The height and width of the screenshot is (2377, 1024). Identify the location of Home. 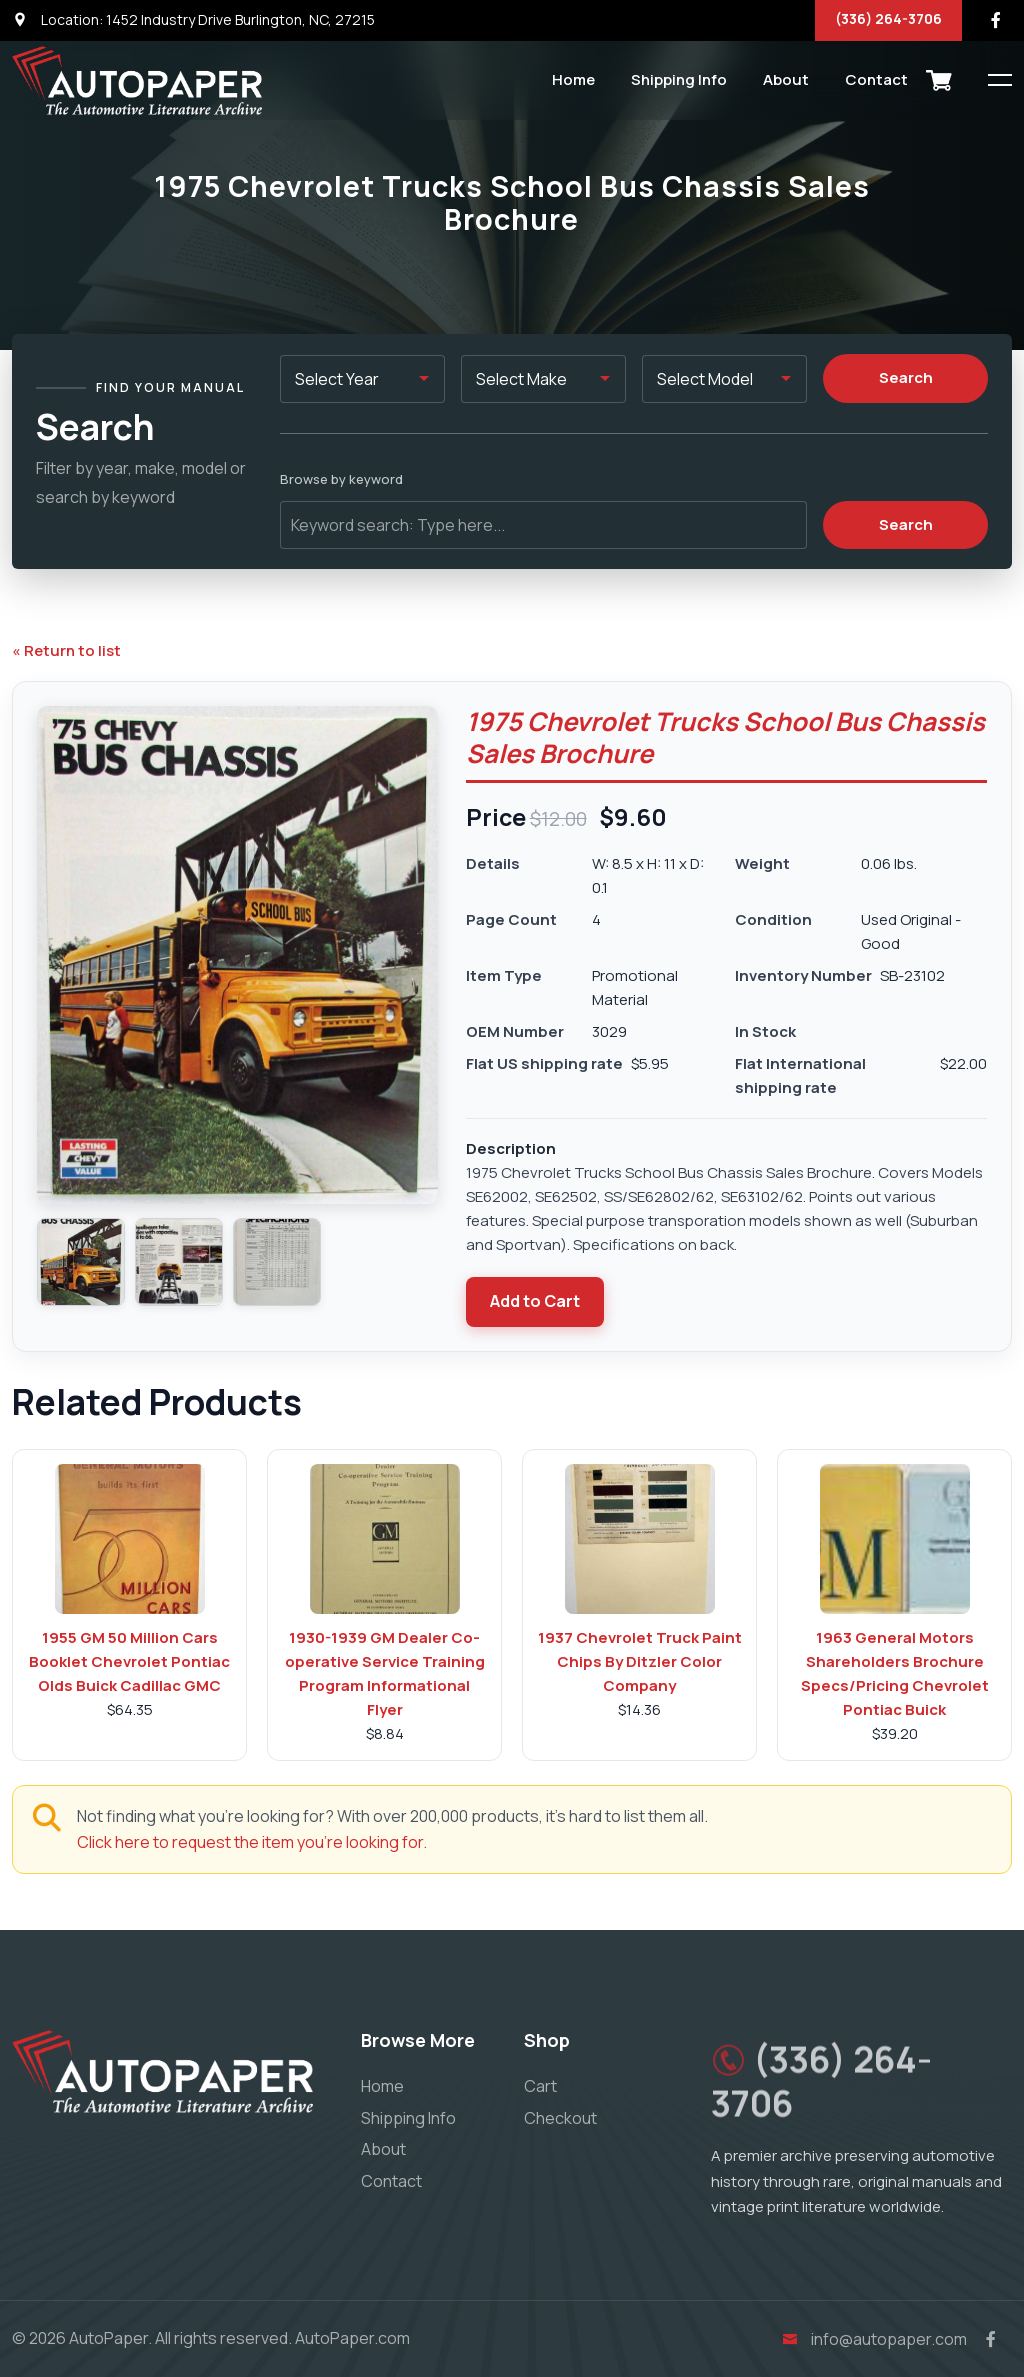
(573, 79).